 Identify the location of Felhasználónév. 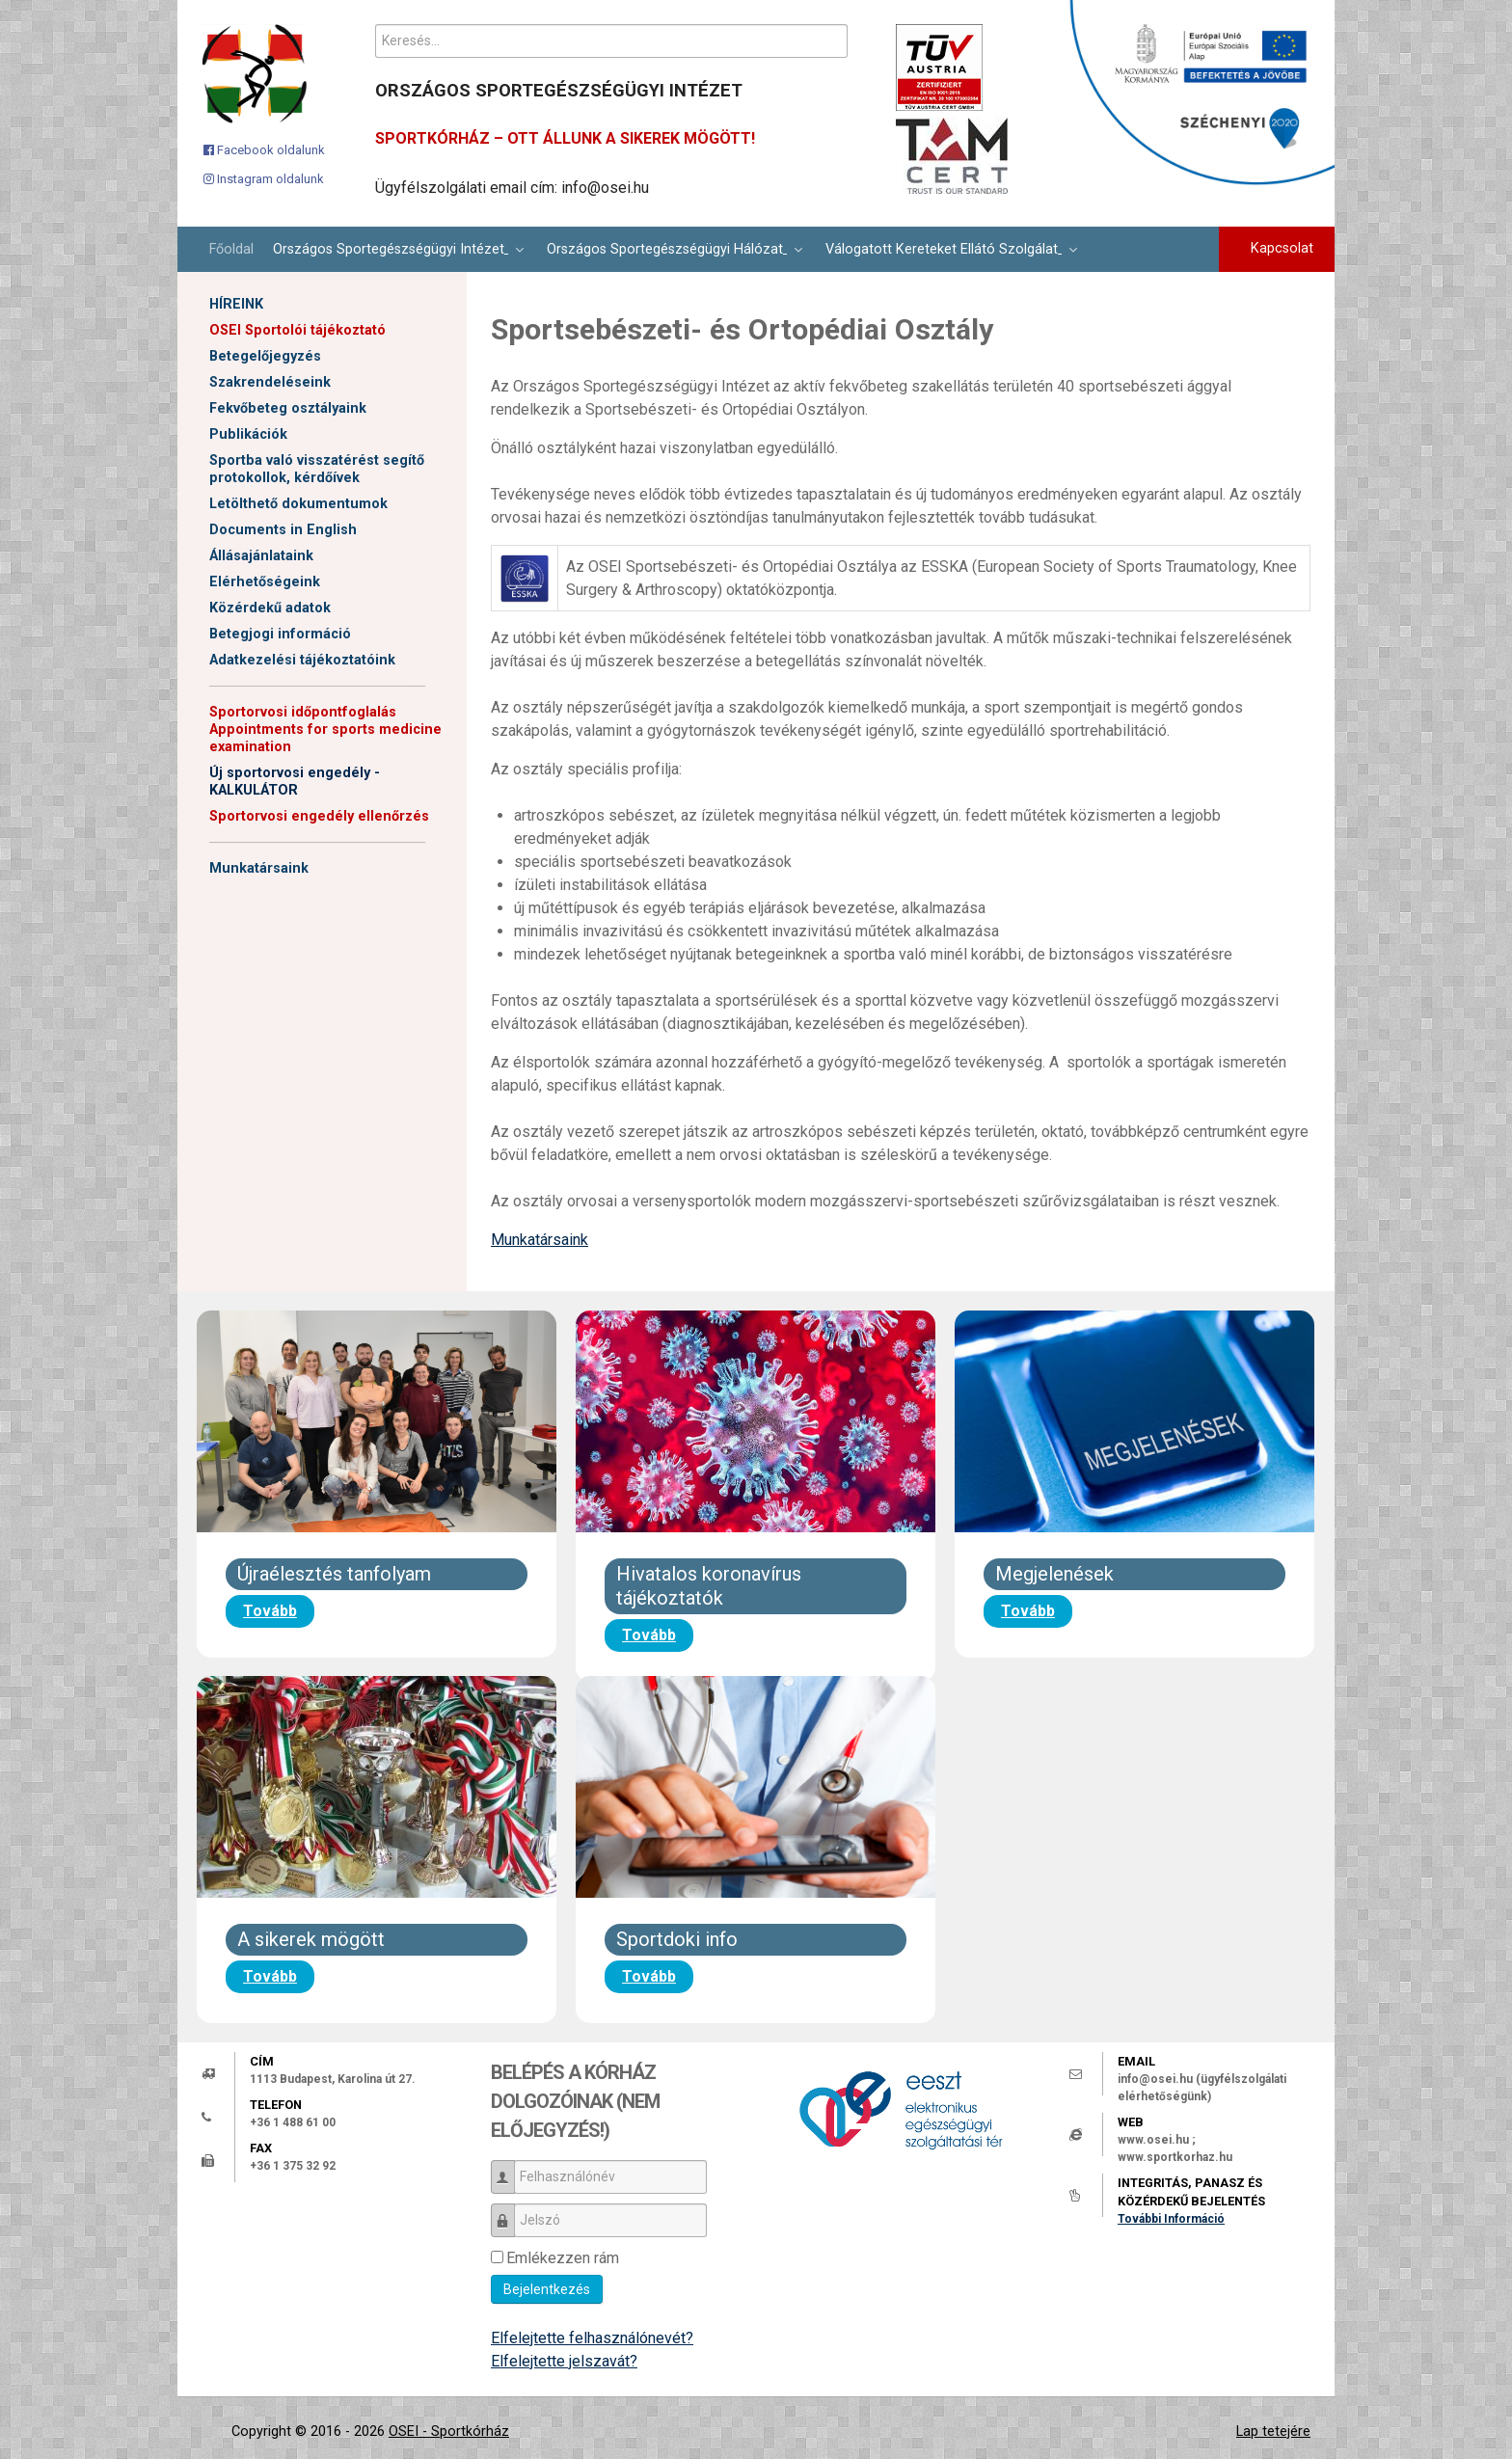
(509, 2168).